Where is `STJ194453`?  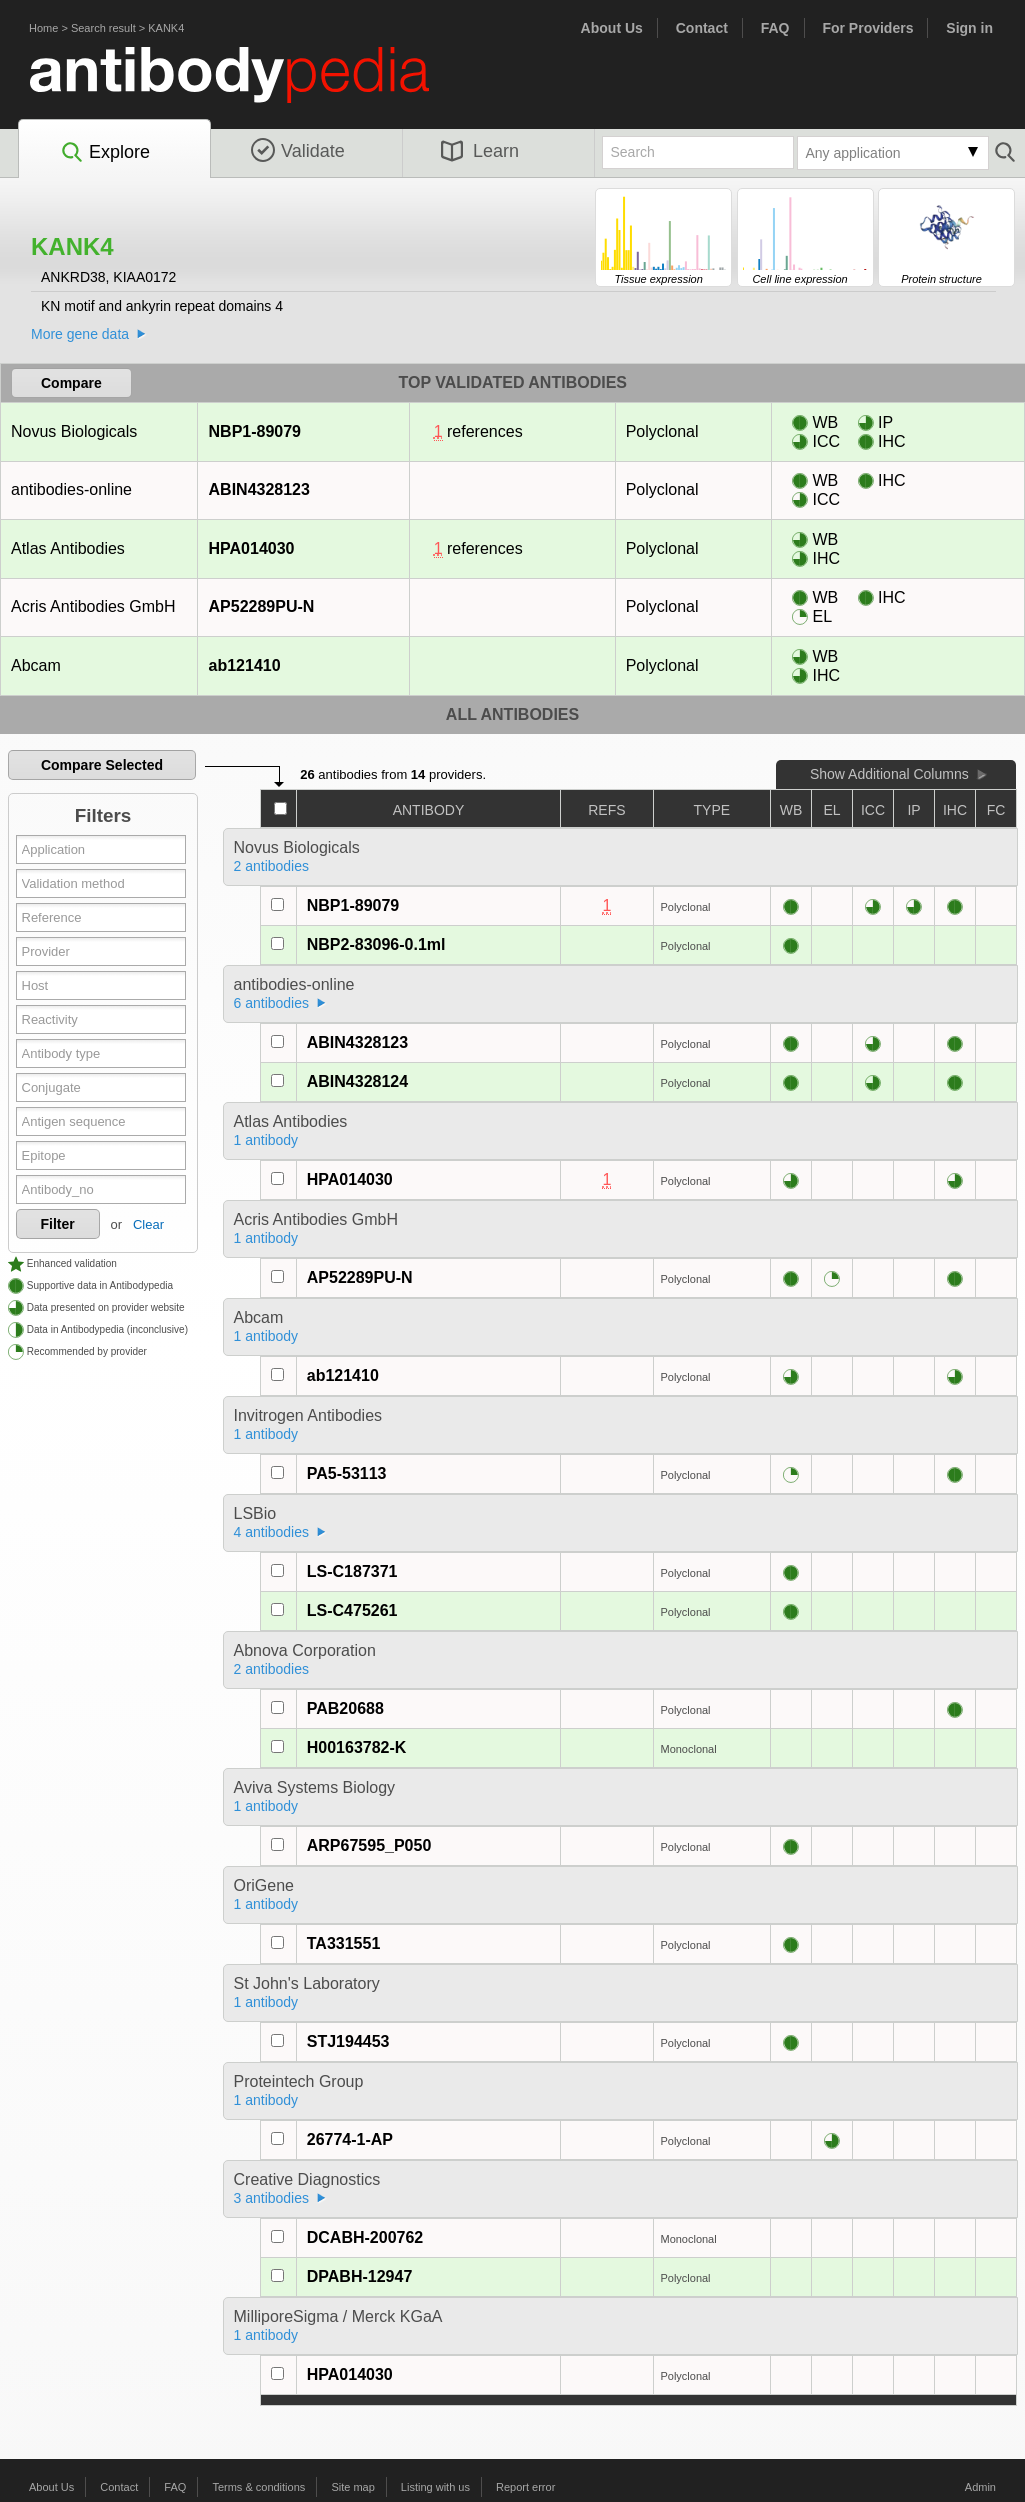 STJ194453 is located at coordinates (348, 2041).